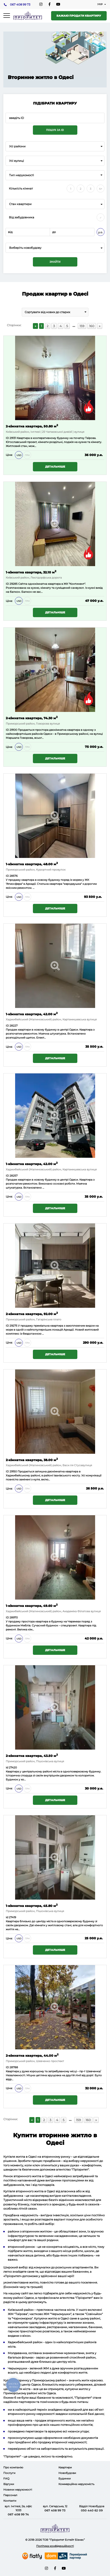 The image size is (110, 2576). What do you see at coordinates (64, 2478) in the screenshot?
I see `Будинки` at bounding box center [64, 2478].